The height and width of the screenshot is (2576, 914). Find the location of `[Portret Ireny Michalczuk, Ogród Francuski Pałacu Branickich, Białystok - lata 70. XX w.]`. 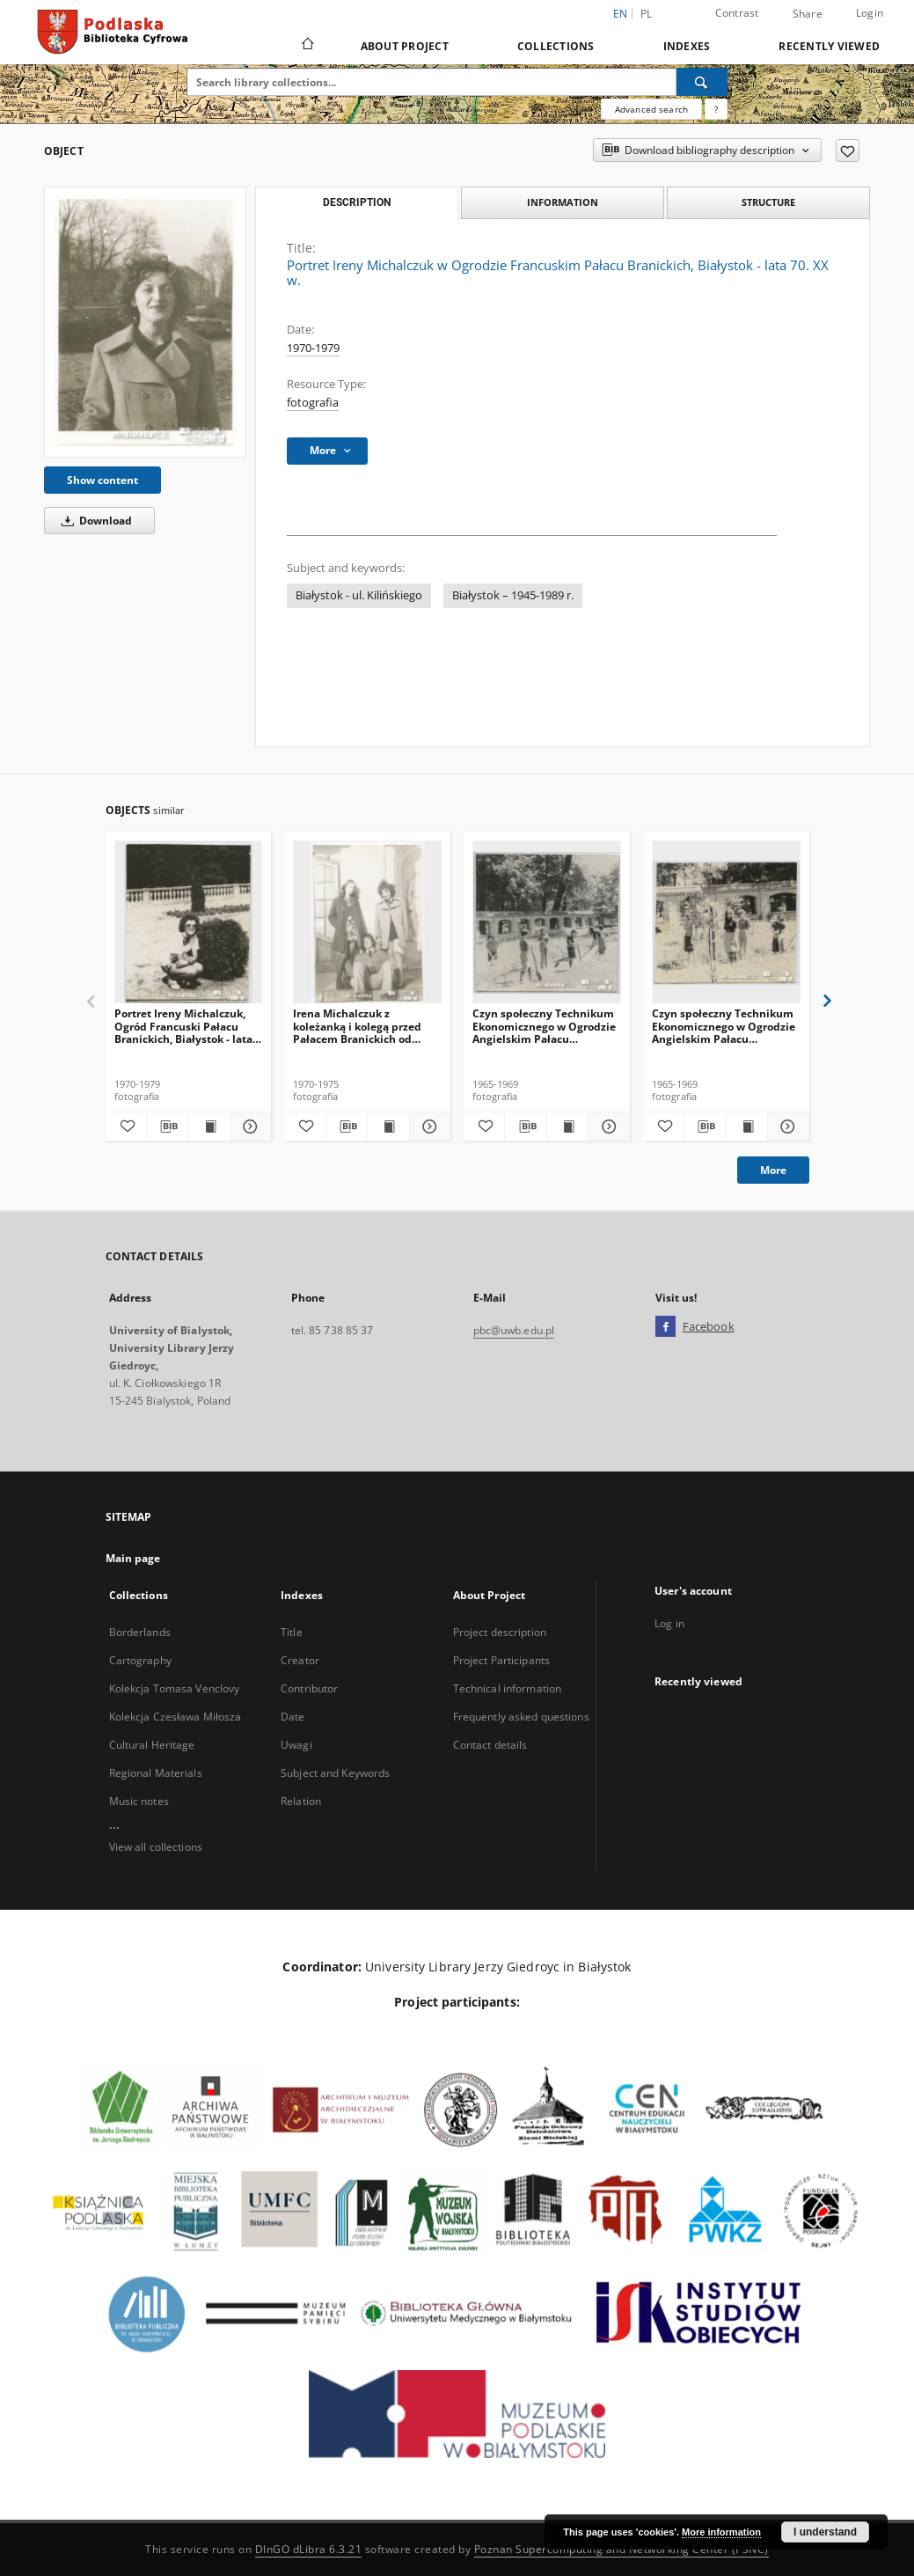

[Portret Ireny Michalczuk, Ogród Francuski Pałacu Branickich, Białystok - lata 70. XX w.] is located at coordinates (188, 922).